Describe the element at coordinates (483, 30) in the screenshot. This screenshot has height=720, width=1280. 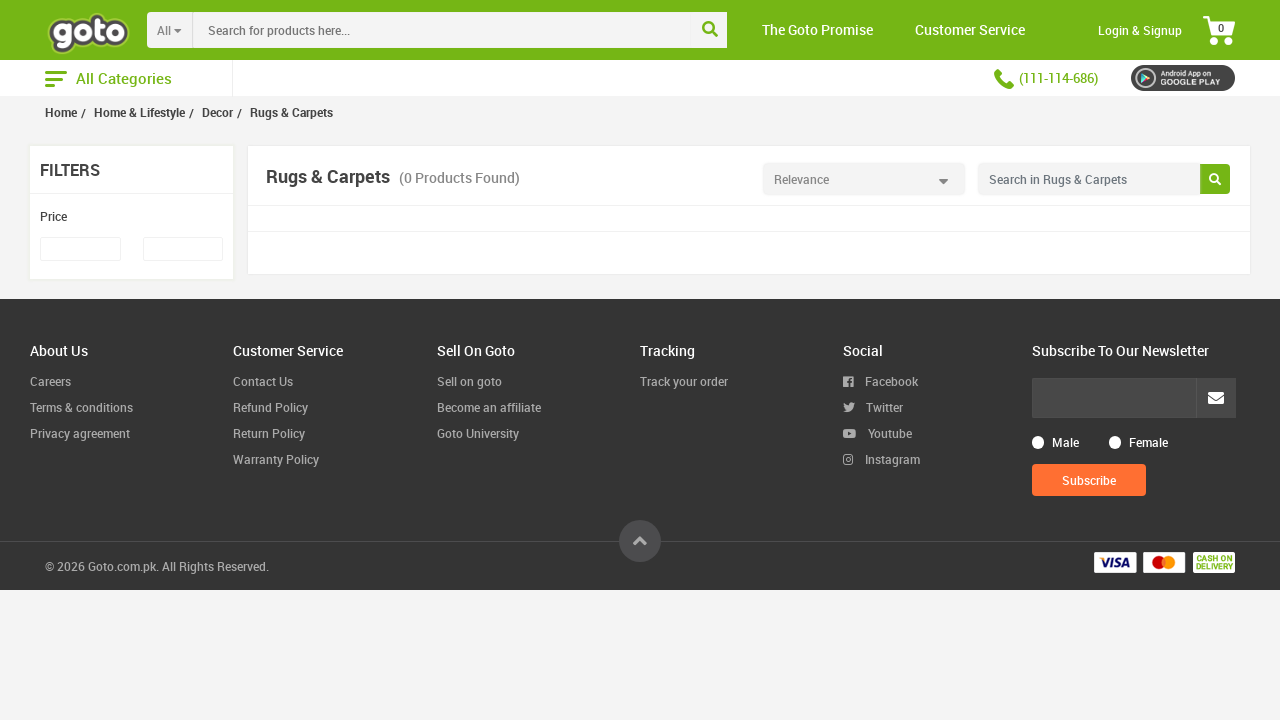
I see `[combobox]` at that location.